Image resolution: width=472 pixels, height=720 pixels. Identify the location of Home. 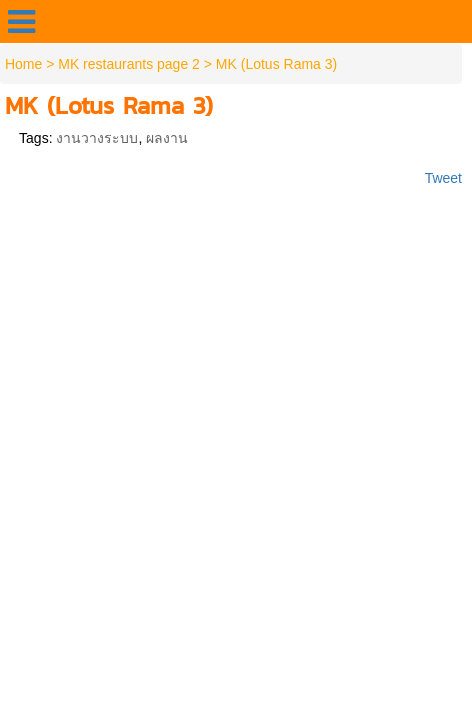
(23, 64).